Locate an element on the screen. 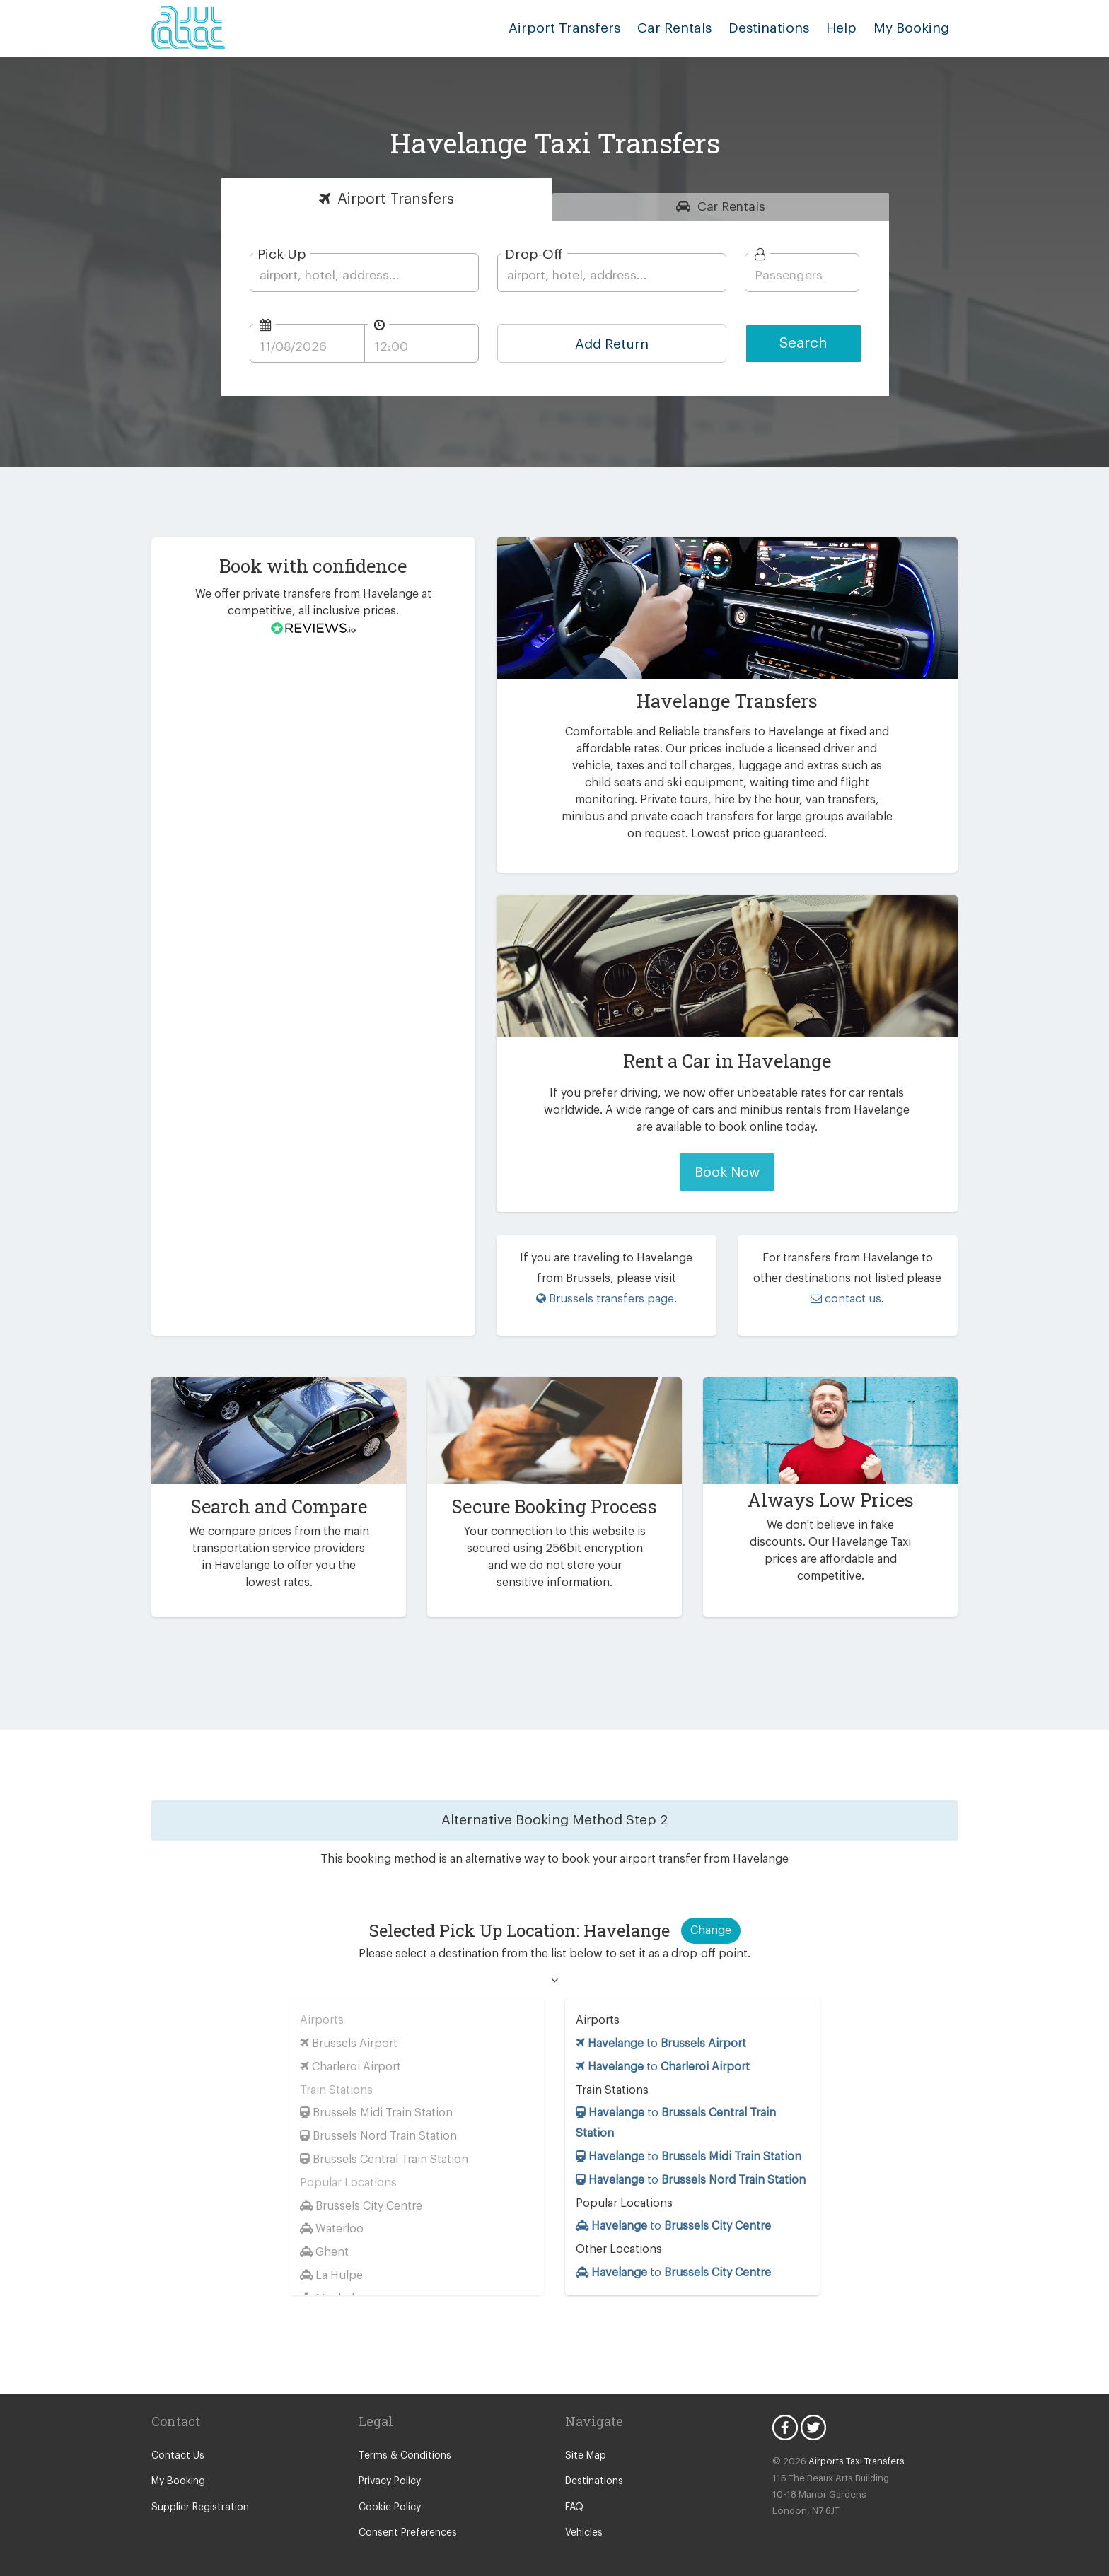  to is located at coordinates (662, 2030).